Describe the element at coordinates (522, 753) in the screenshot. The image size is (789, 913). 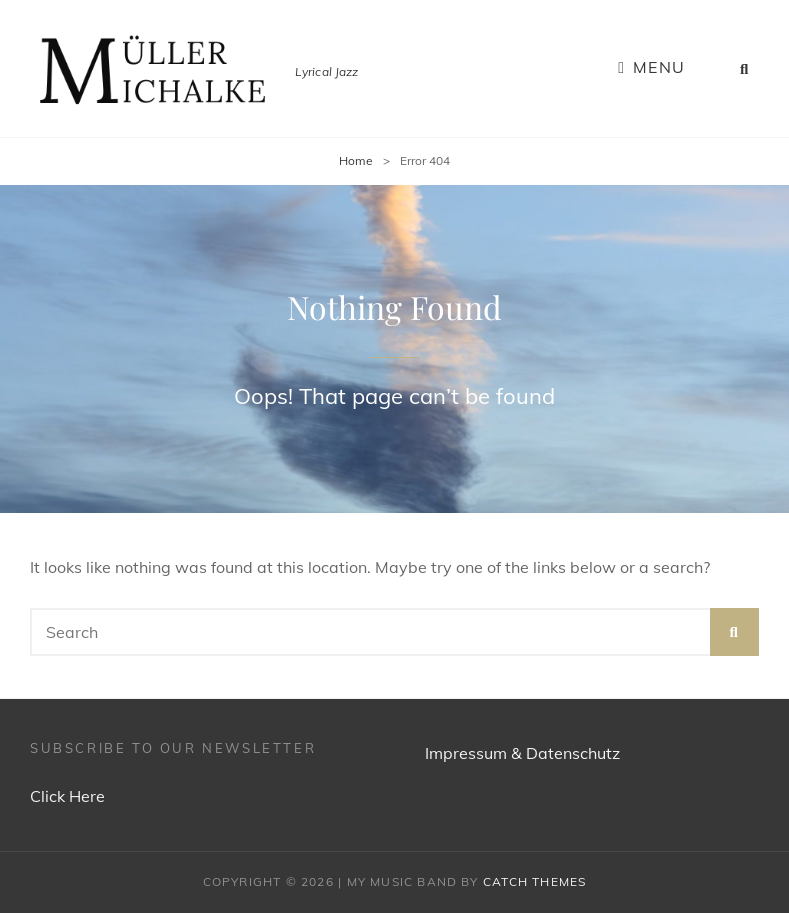
I see `Impressum & Datenschutz` at that location.